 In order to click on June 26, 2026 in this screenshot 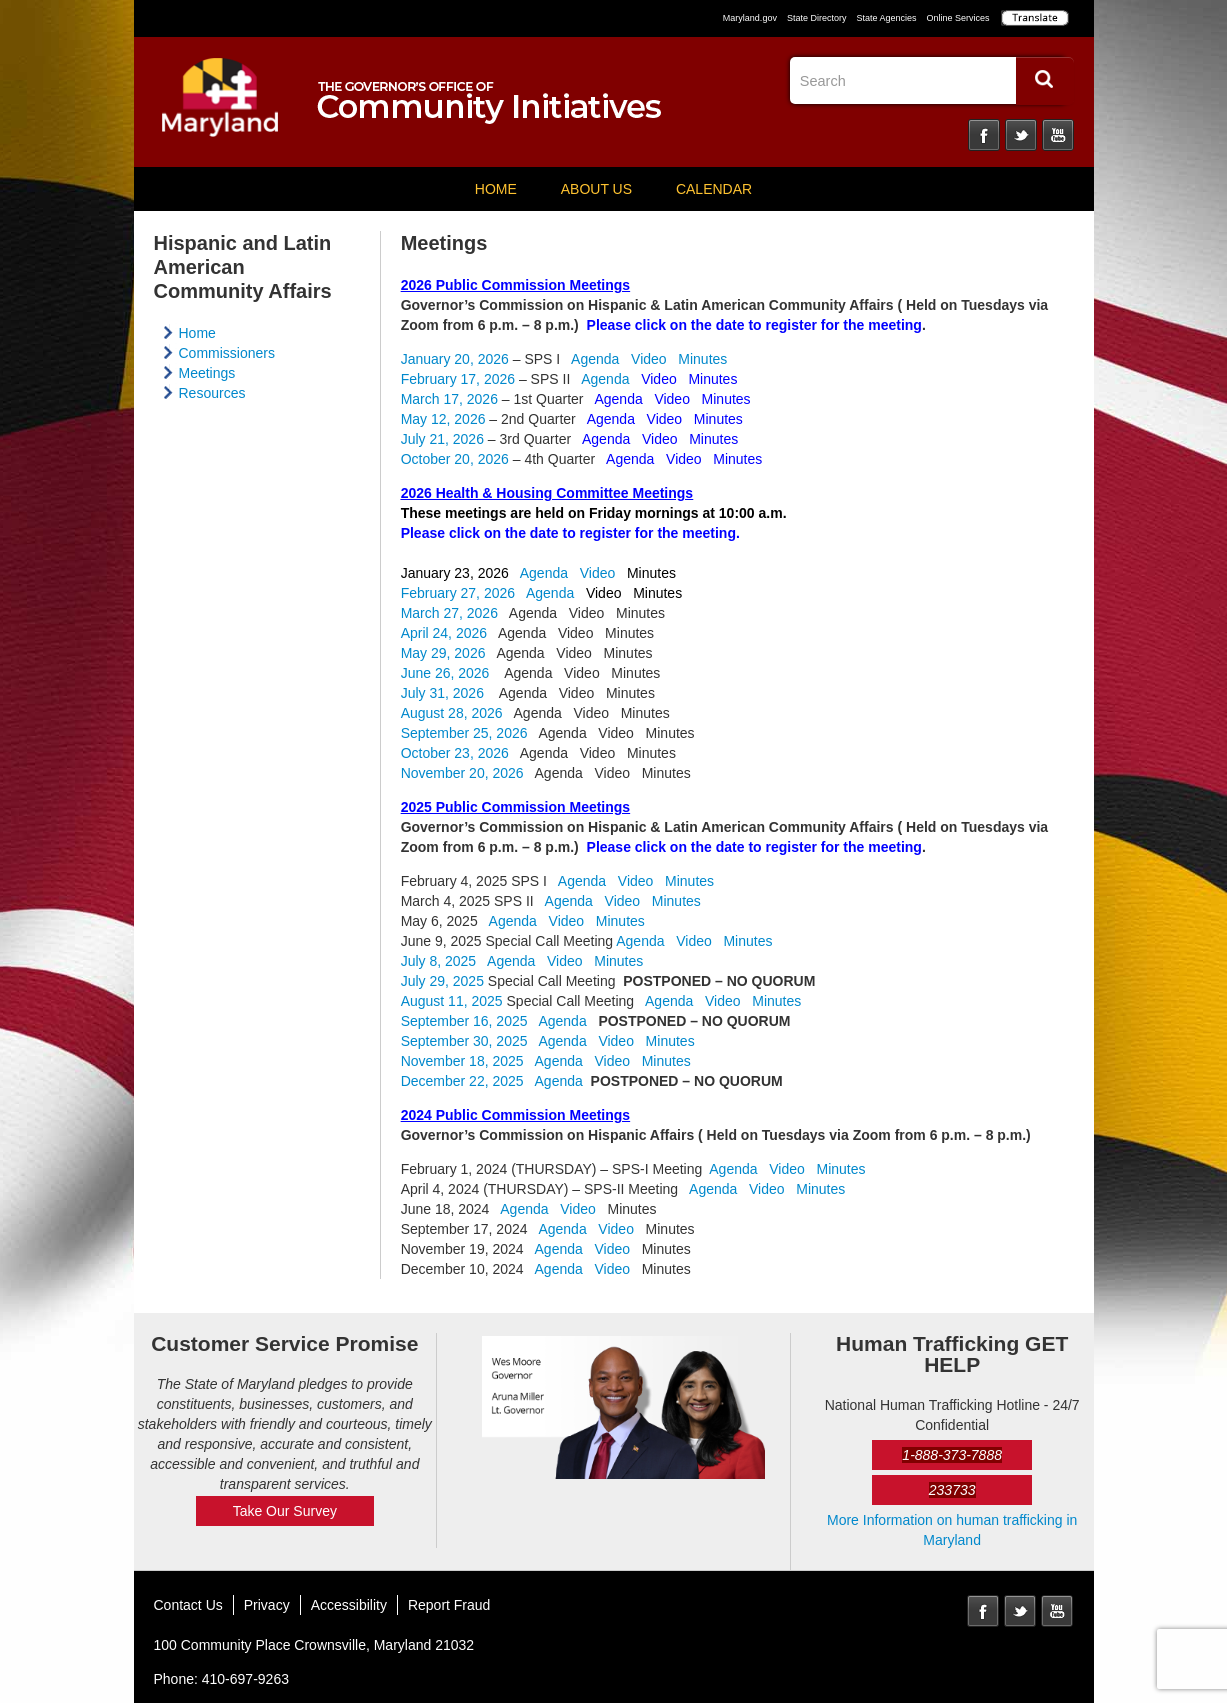, I will do `click(445, 673)`.